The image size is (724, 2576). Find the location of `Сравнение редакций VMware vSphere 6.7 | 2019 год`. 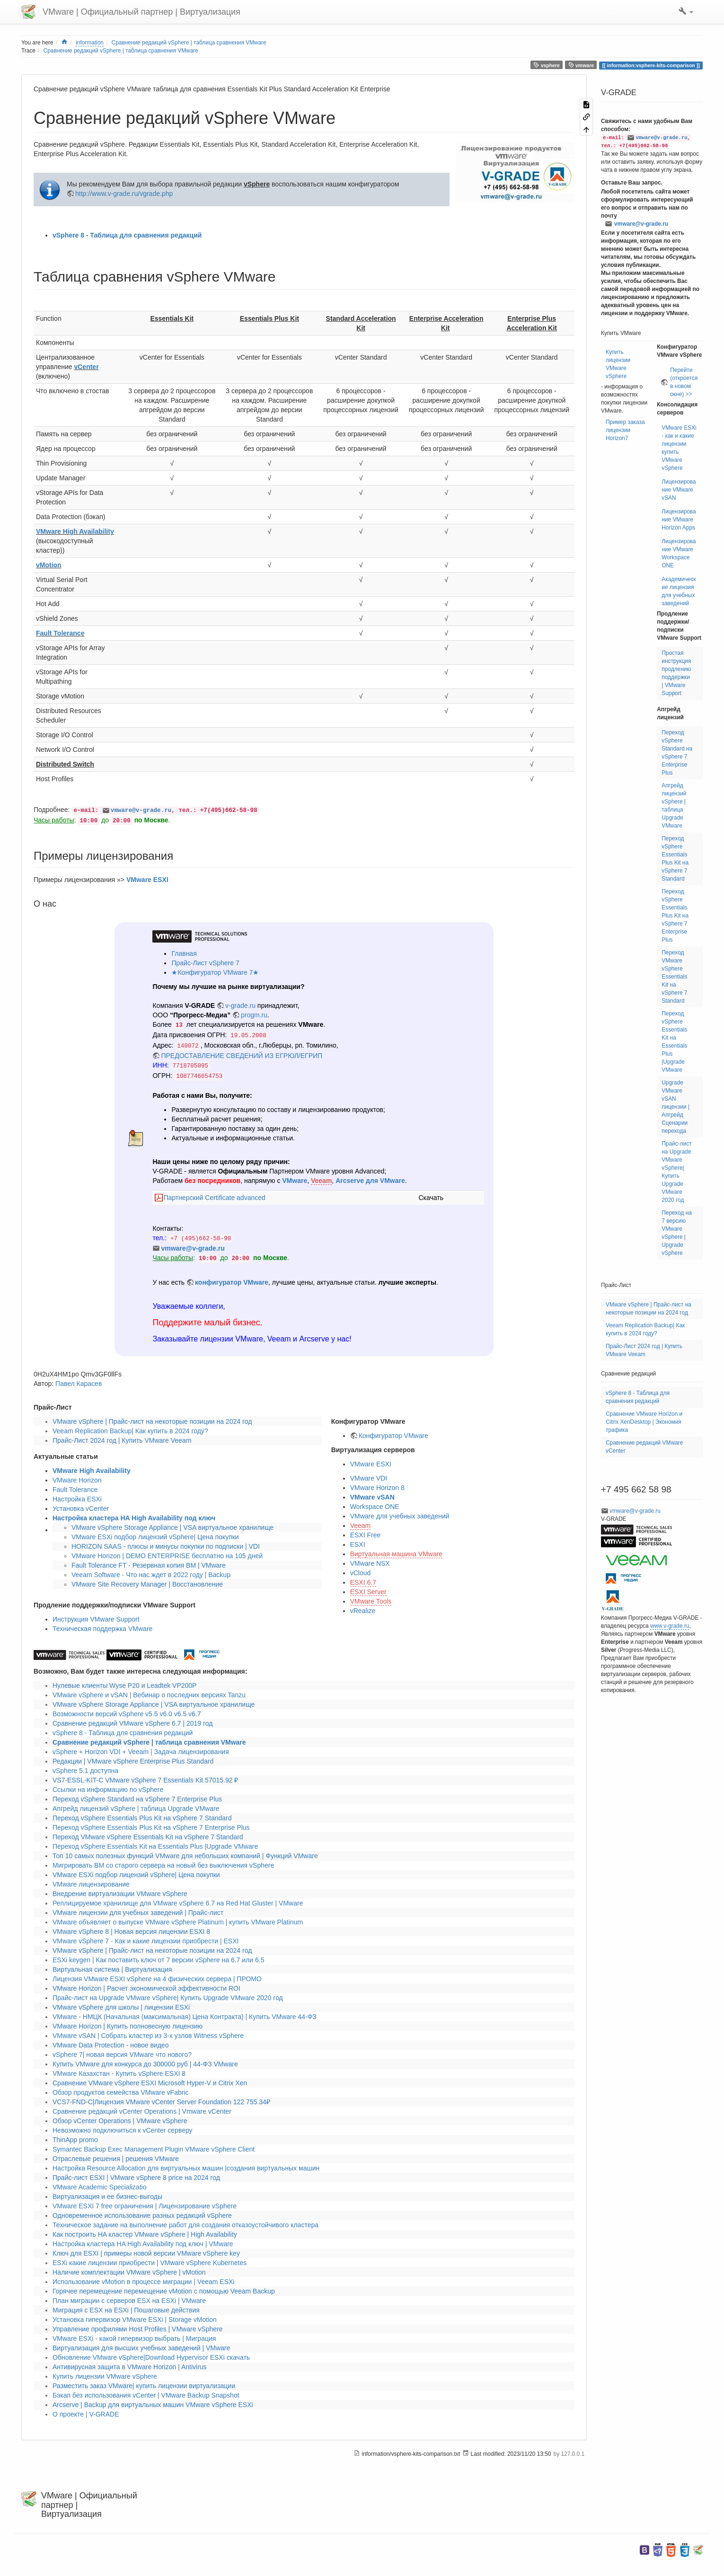

Сравнение редакций VMware vSphere 6.7 | 2019 год is located at coordinates (132, 1723).